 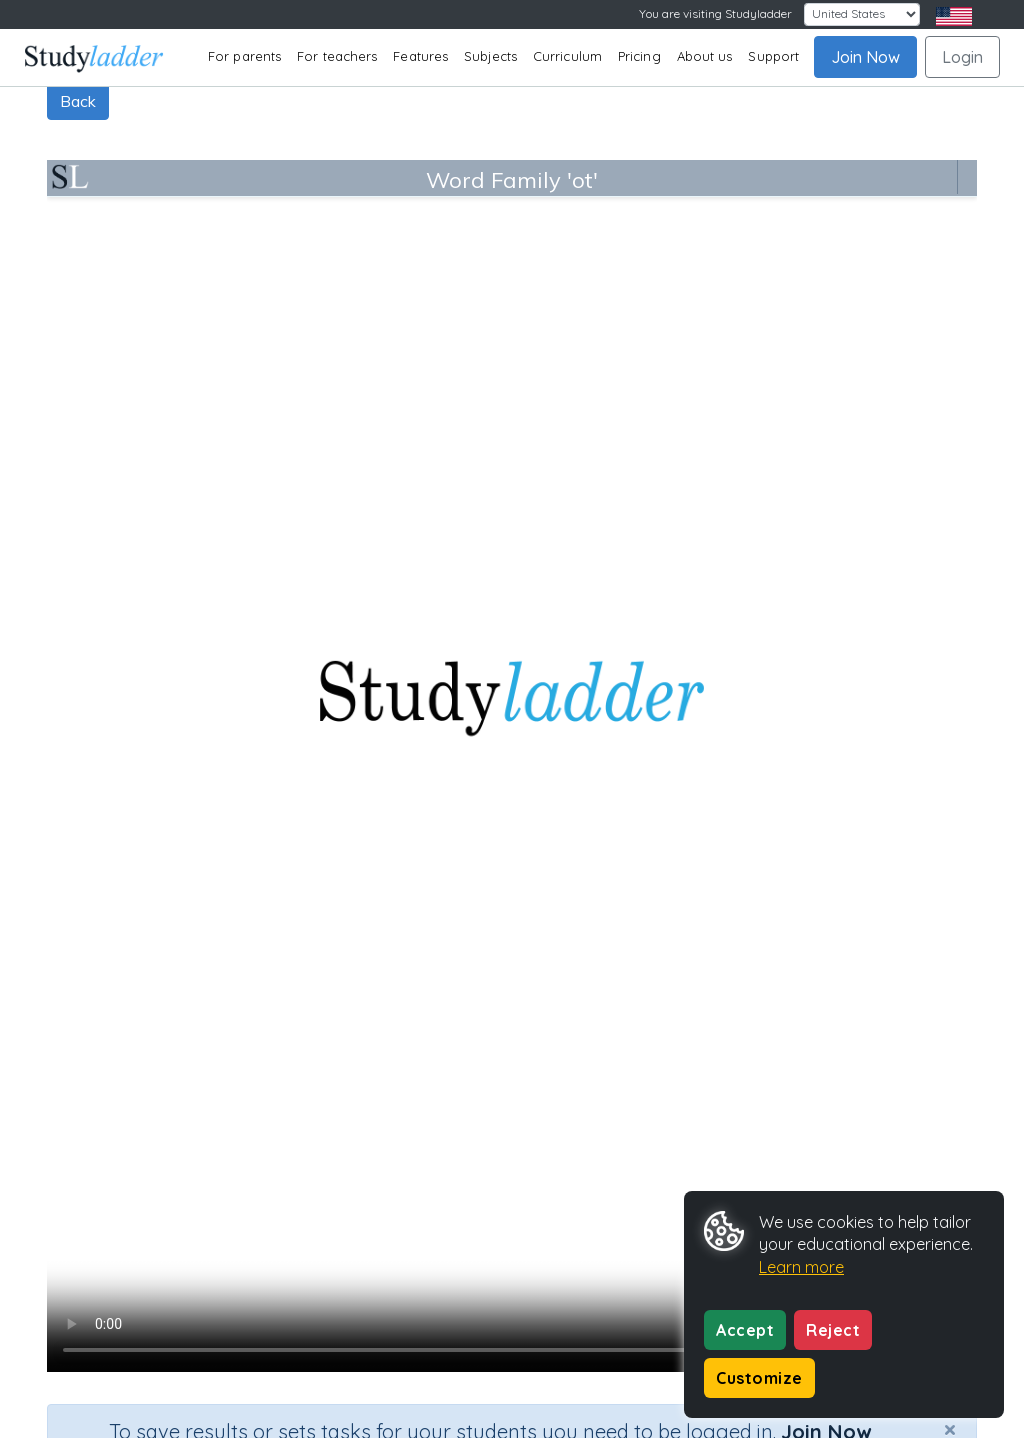 What do you see at coordinates (705, 56) in the screenshot?
I see `About us` at bounding box center [705, 56].